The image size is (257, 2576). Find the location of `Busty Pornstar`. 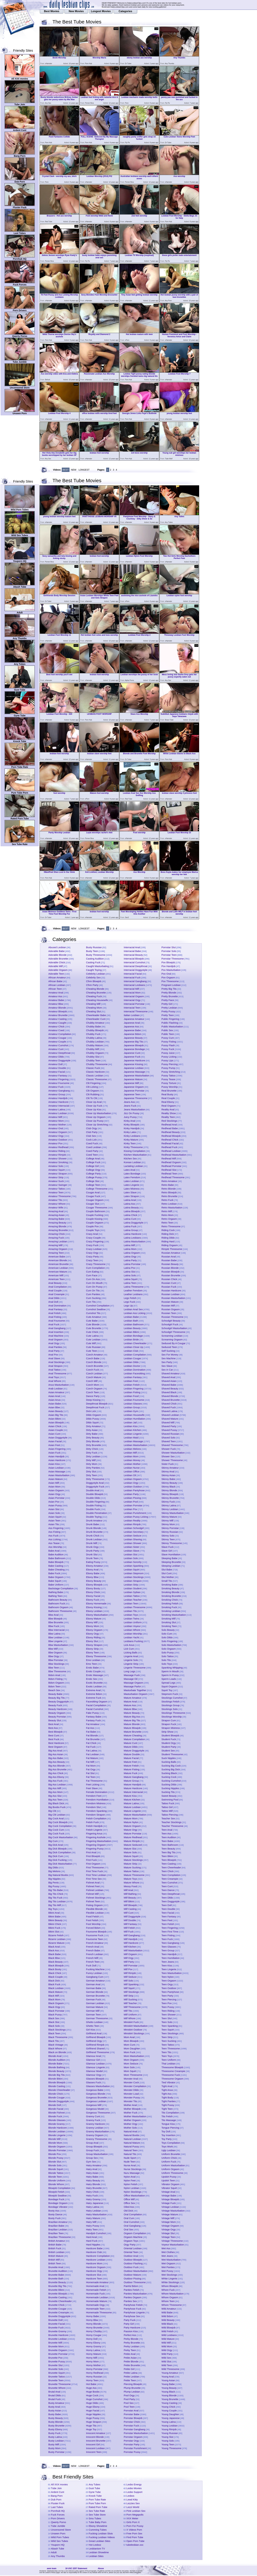

Busty Pornstar is located at coordinates (56, 2452).